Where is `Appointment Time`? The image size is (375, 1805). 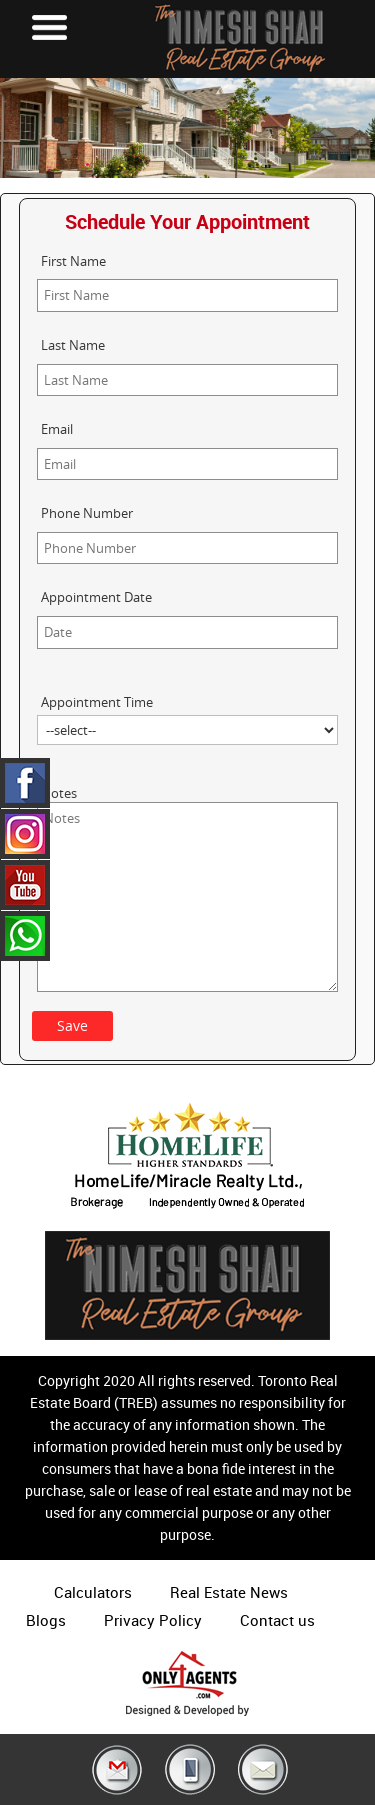 Appointment Time is located at coordinates (97, 702).